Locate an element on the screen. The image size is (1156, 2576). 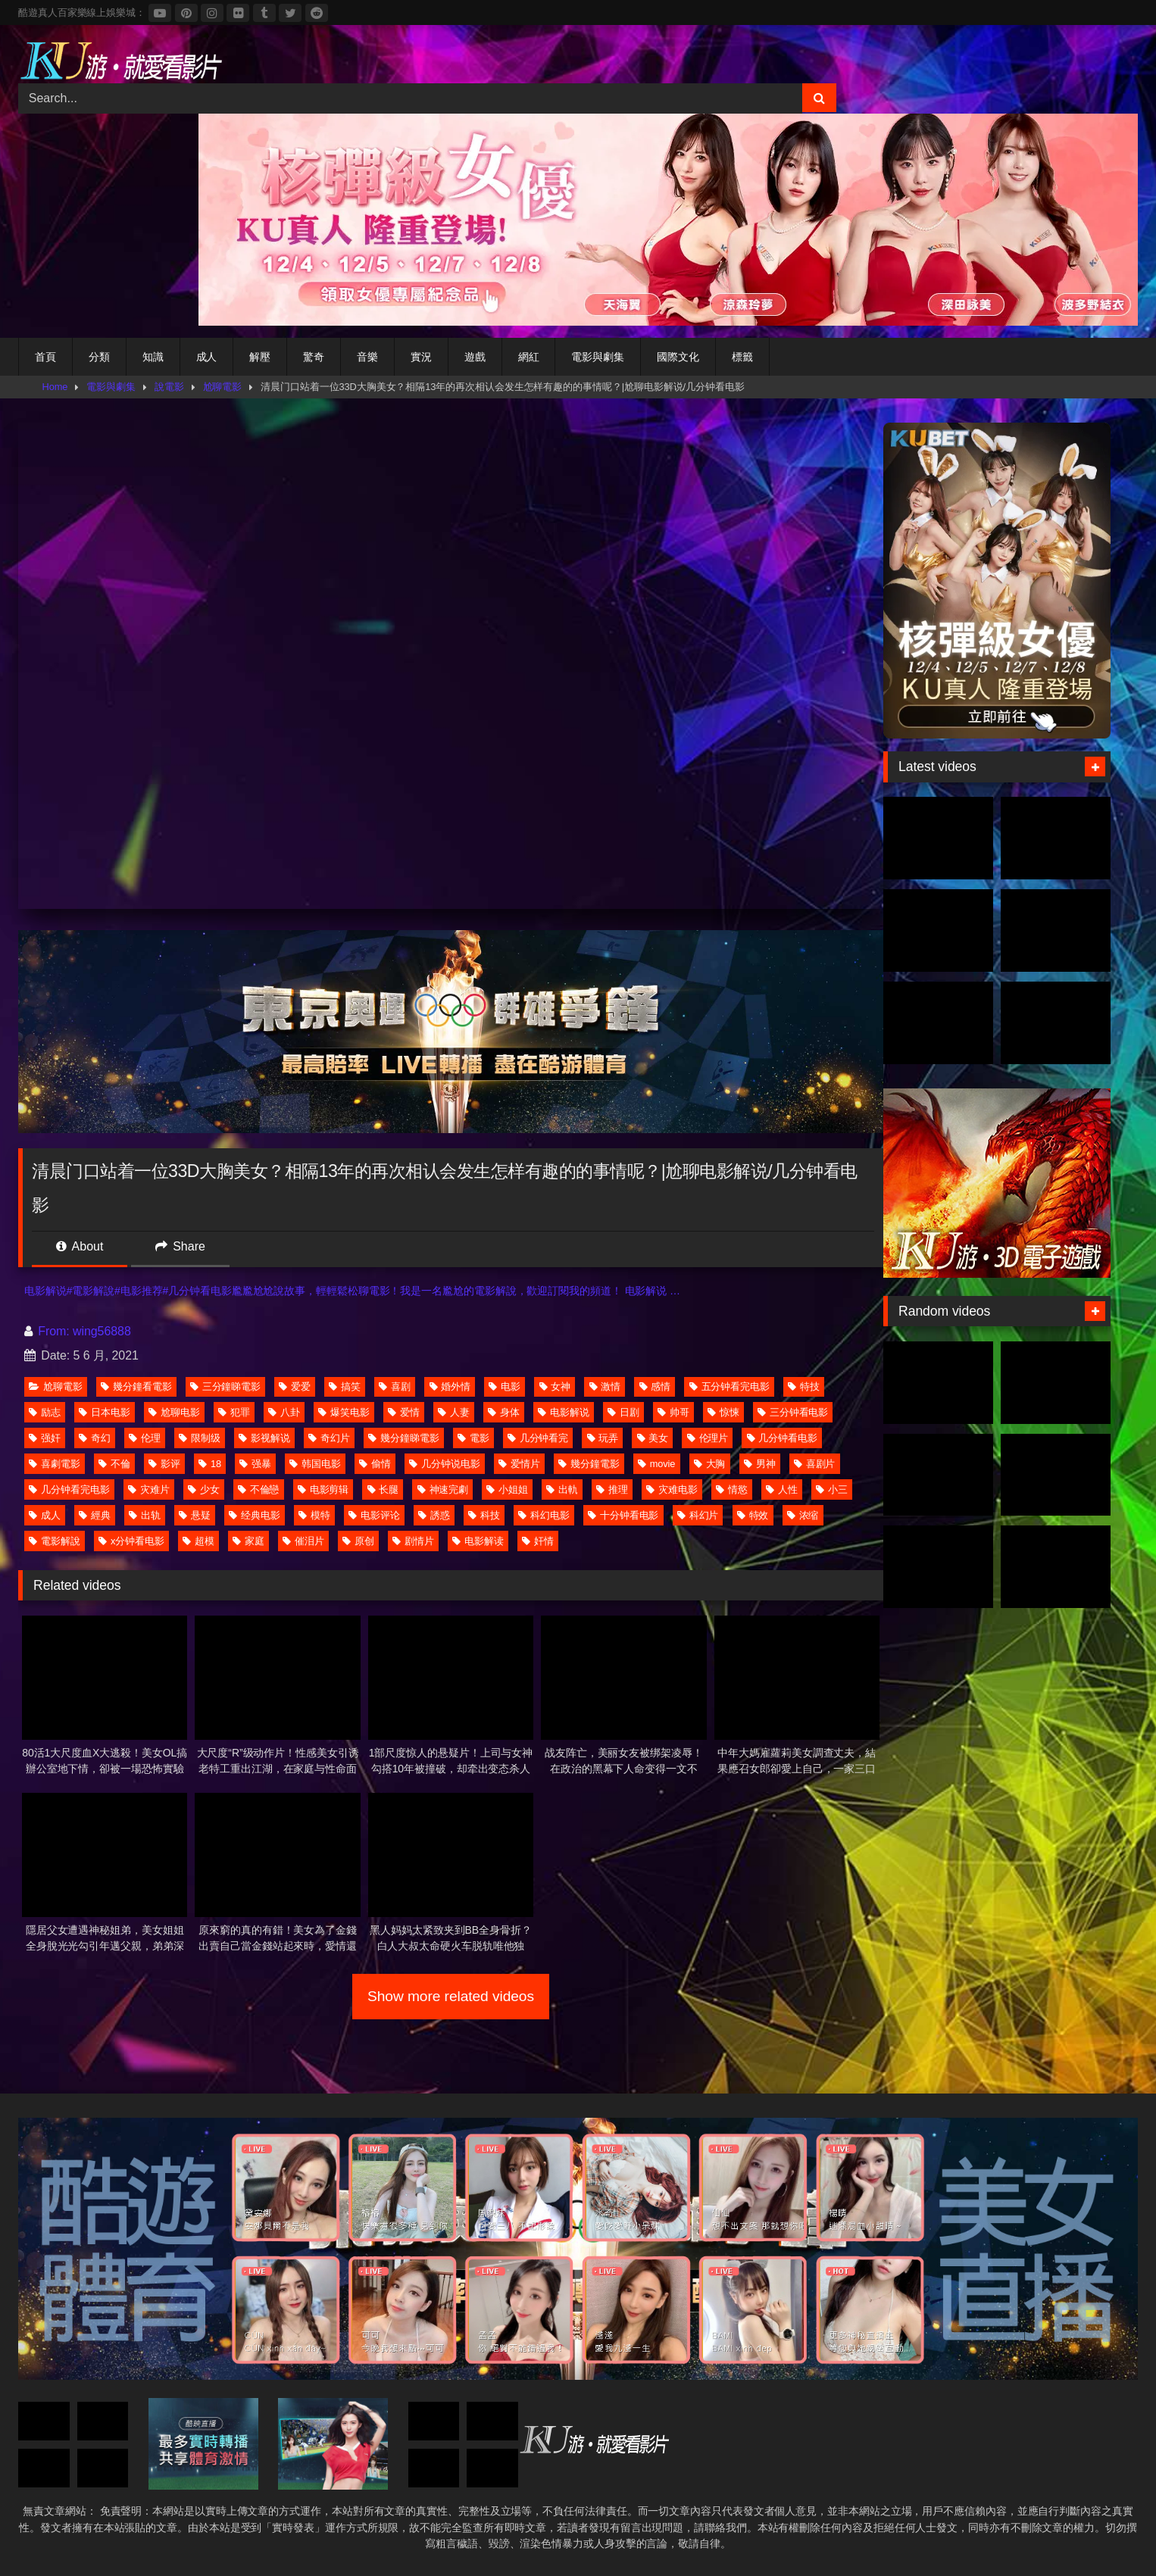
驚奇 is located at coordinates (313, 357).